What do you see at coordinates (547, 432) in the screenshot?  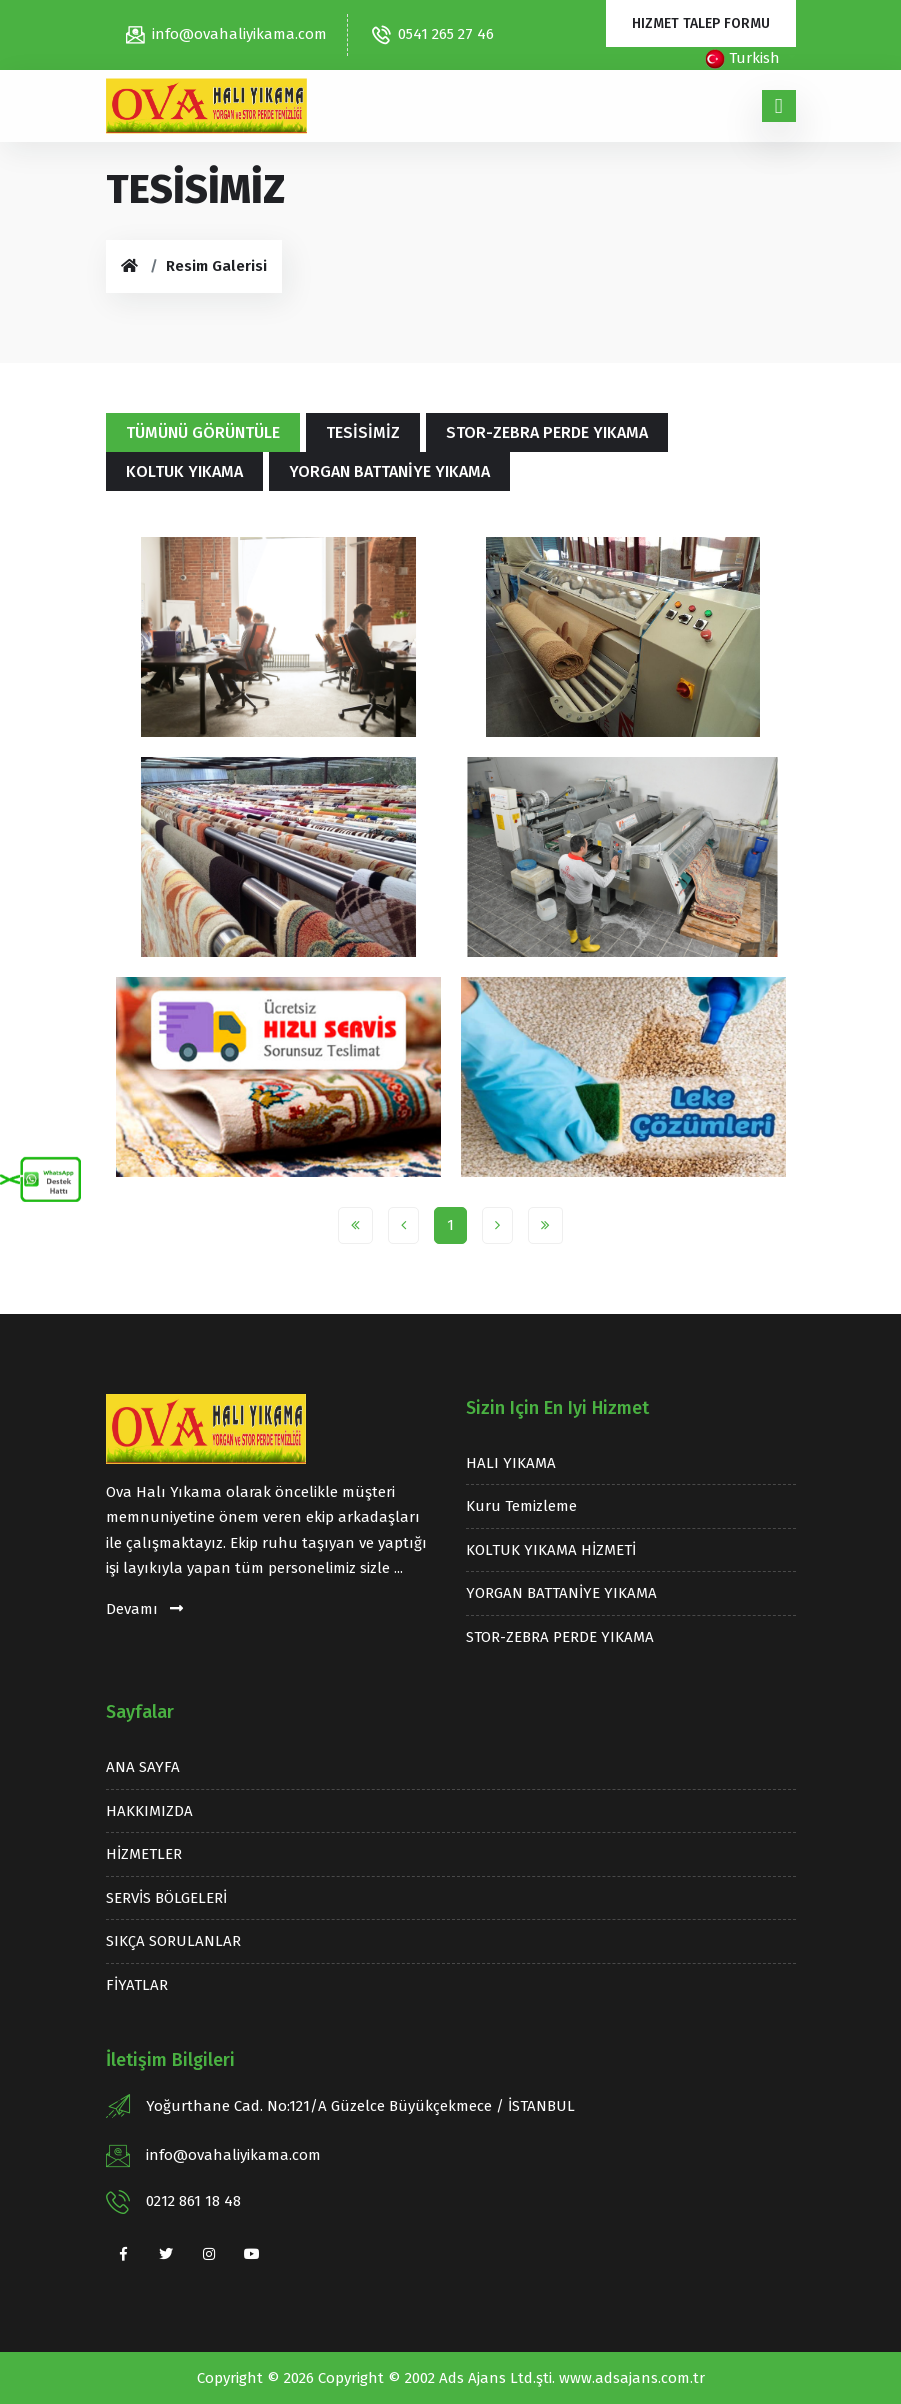 I see `STOR-ZEBRA PERDE YIKAMA` at bounding box center [547, 432].